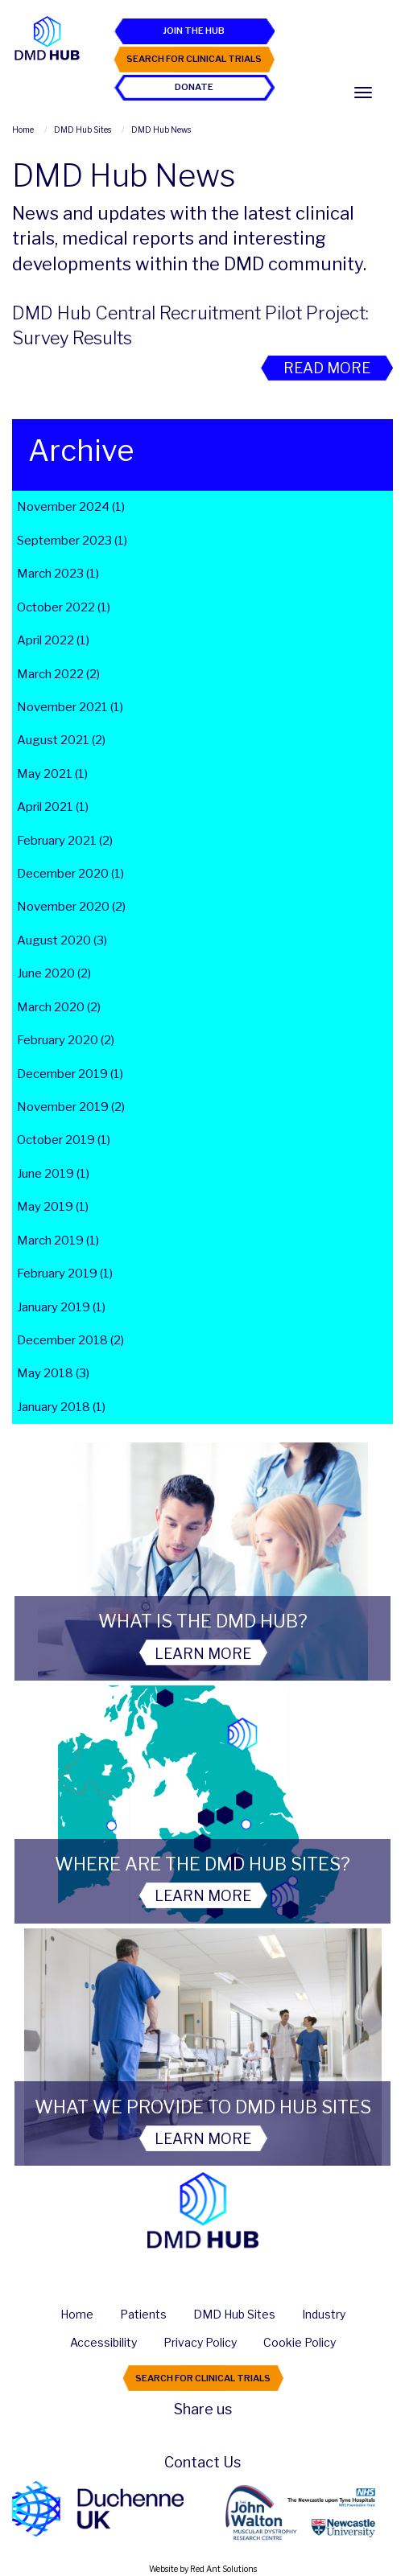 This screenshot has height=2576, width=405. What do you see at coordinates (70, 1340) in the screenshot?
I see `December 2018 (2)` at bounding box center [70, 1340].